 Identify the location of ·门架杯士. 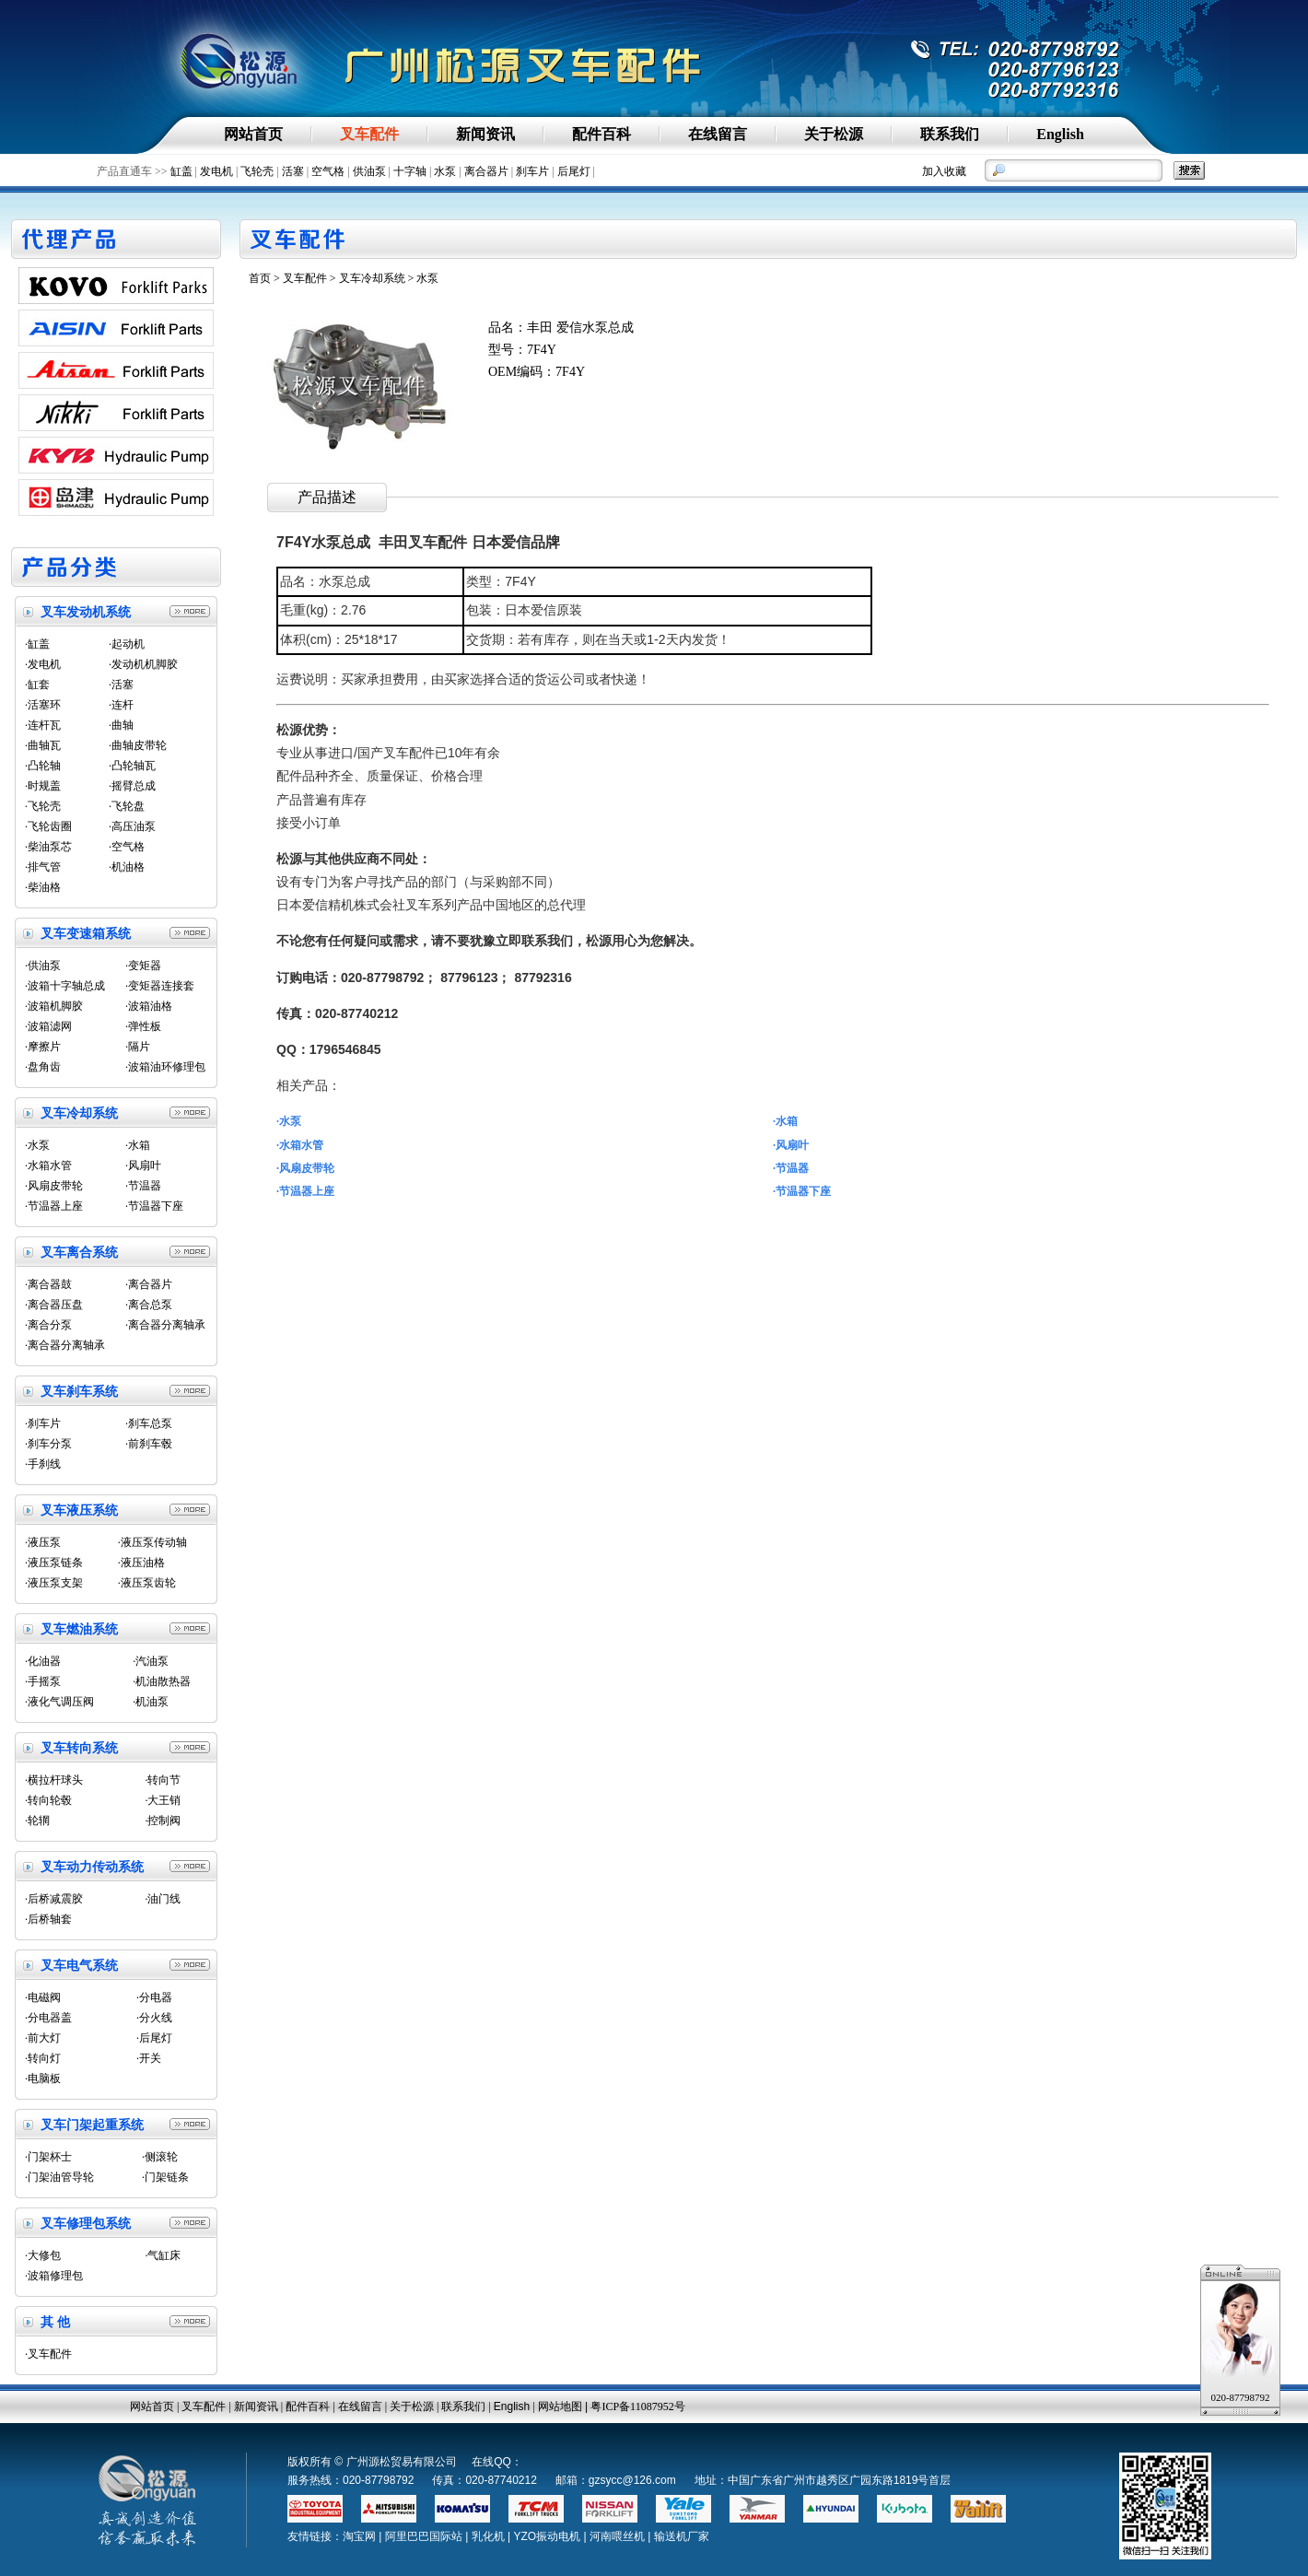
(48, 2156).